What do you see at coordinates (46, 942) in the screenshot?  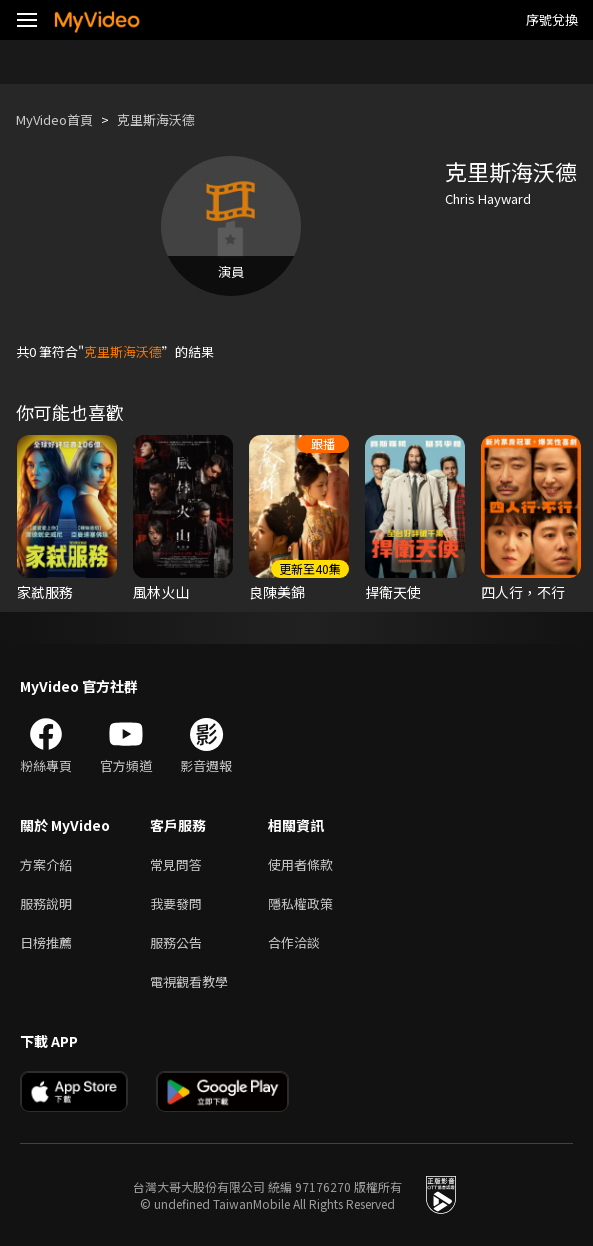 I see `日榜推薦` at bounding box center [46, 942].